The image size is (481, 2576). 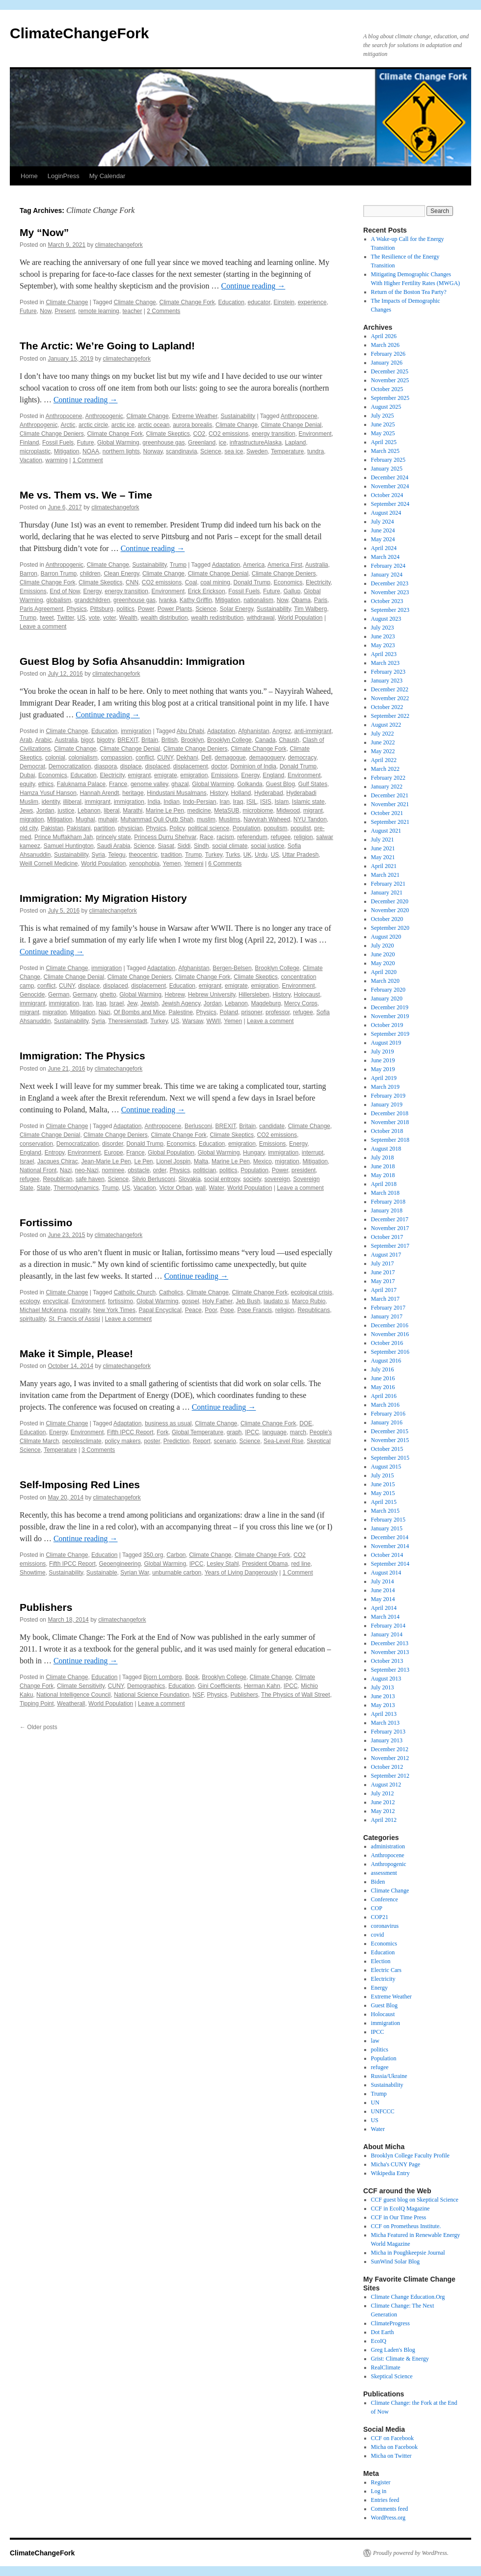 What do you see at coordinates (389, 795) in the screenshot?
I see `December 2021` at bounding box center [389, 795].